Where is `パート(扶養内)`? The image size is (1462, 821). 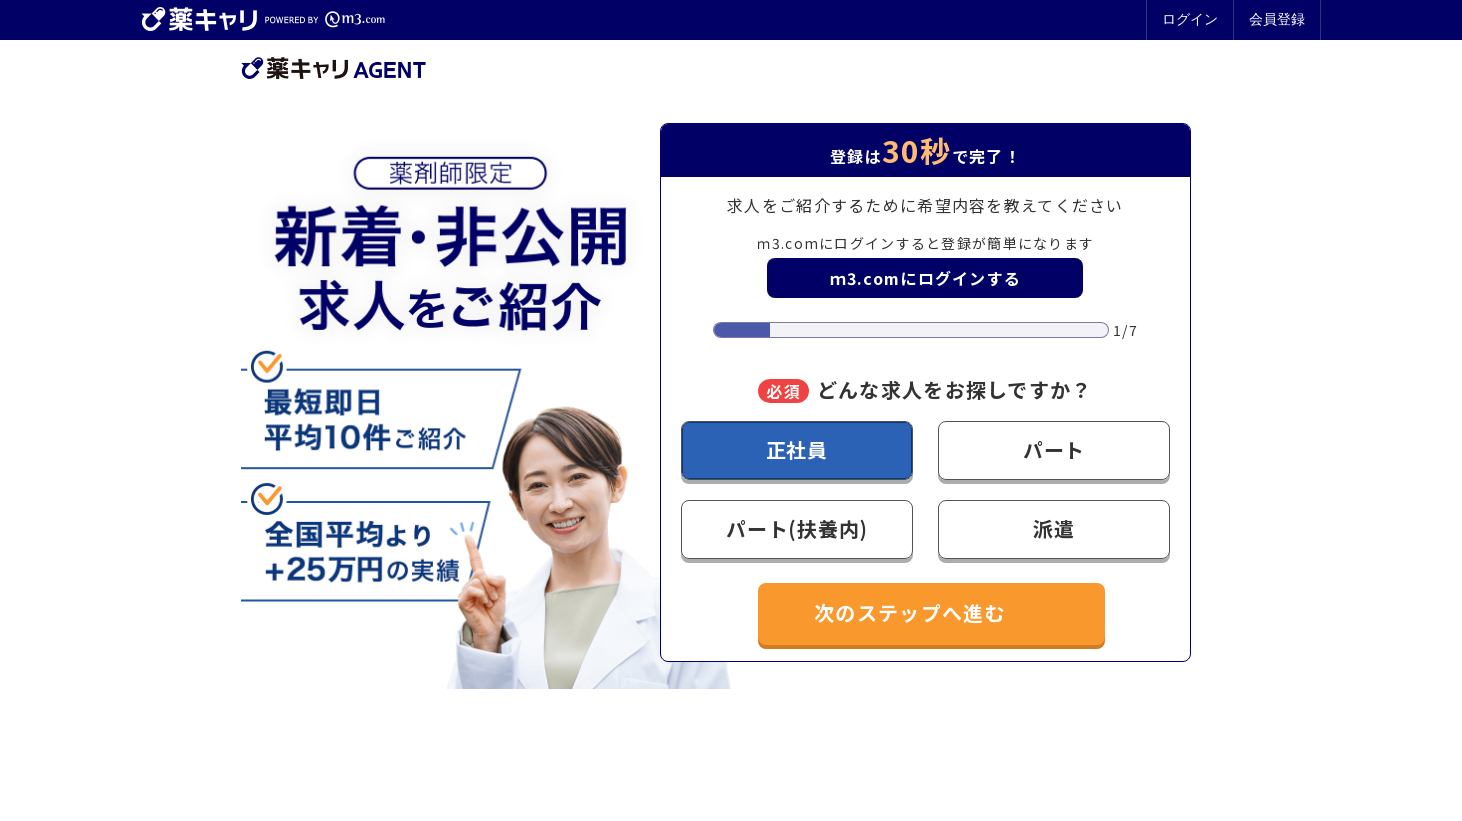
パート(扶養内) is located at coordinates (796, 528).